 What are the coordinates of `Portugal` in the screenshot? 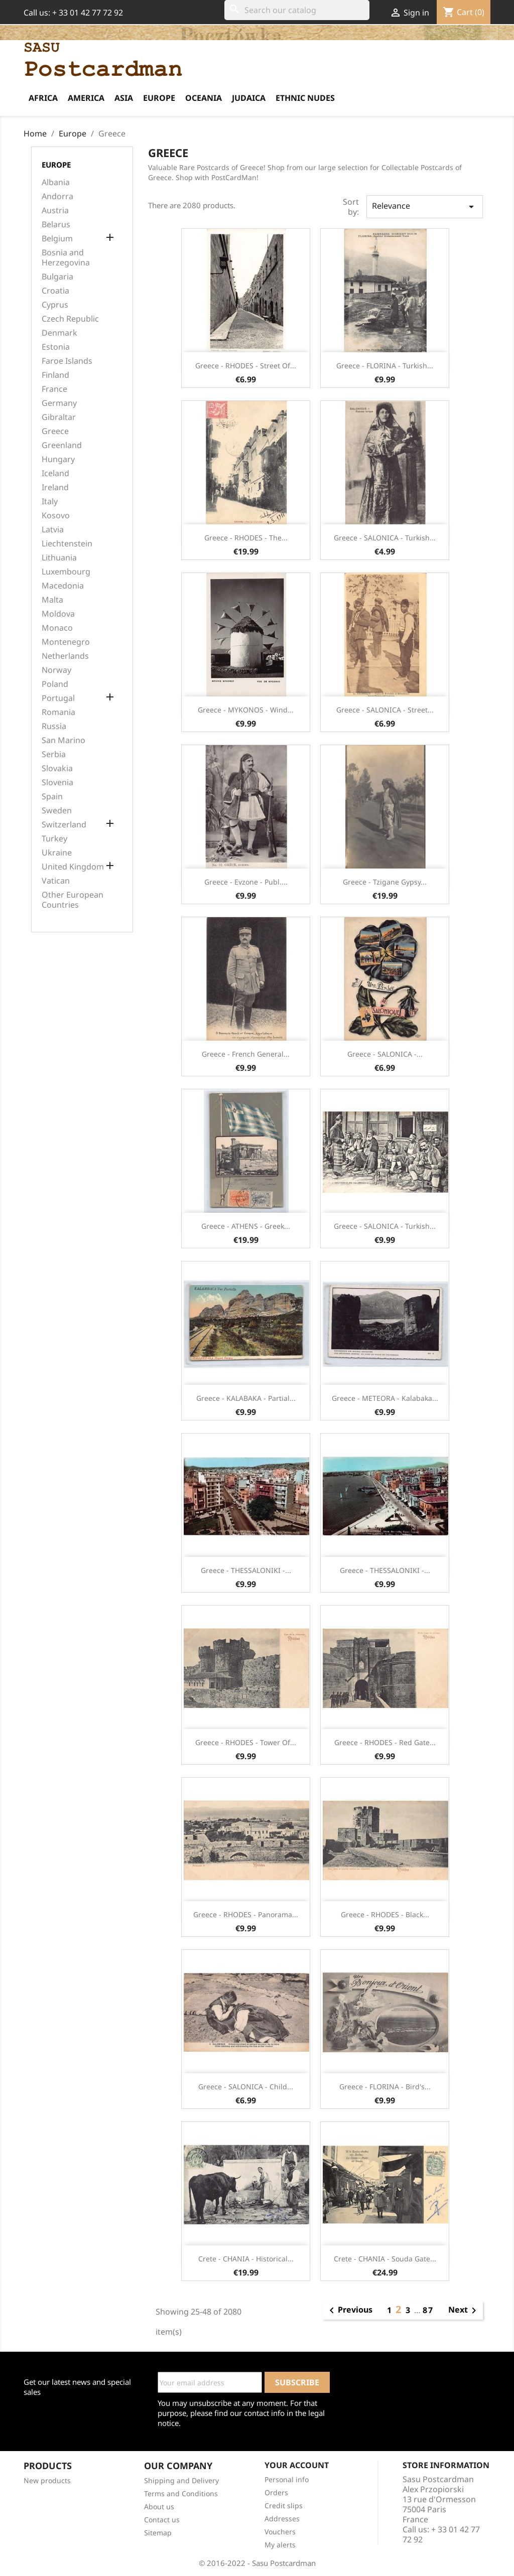 It's located at (58, 698).